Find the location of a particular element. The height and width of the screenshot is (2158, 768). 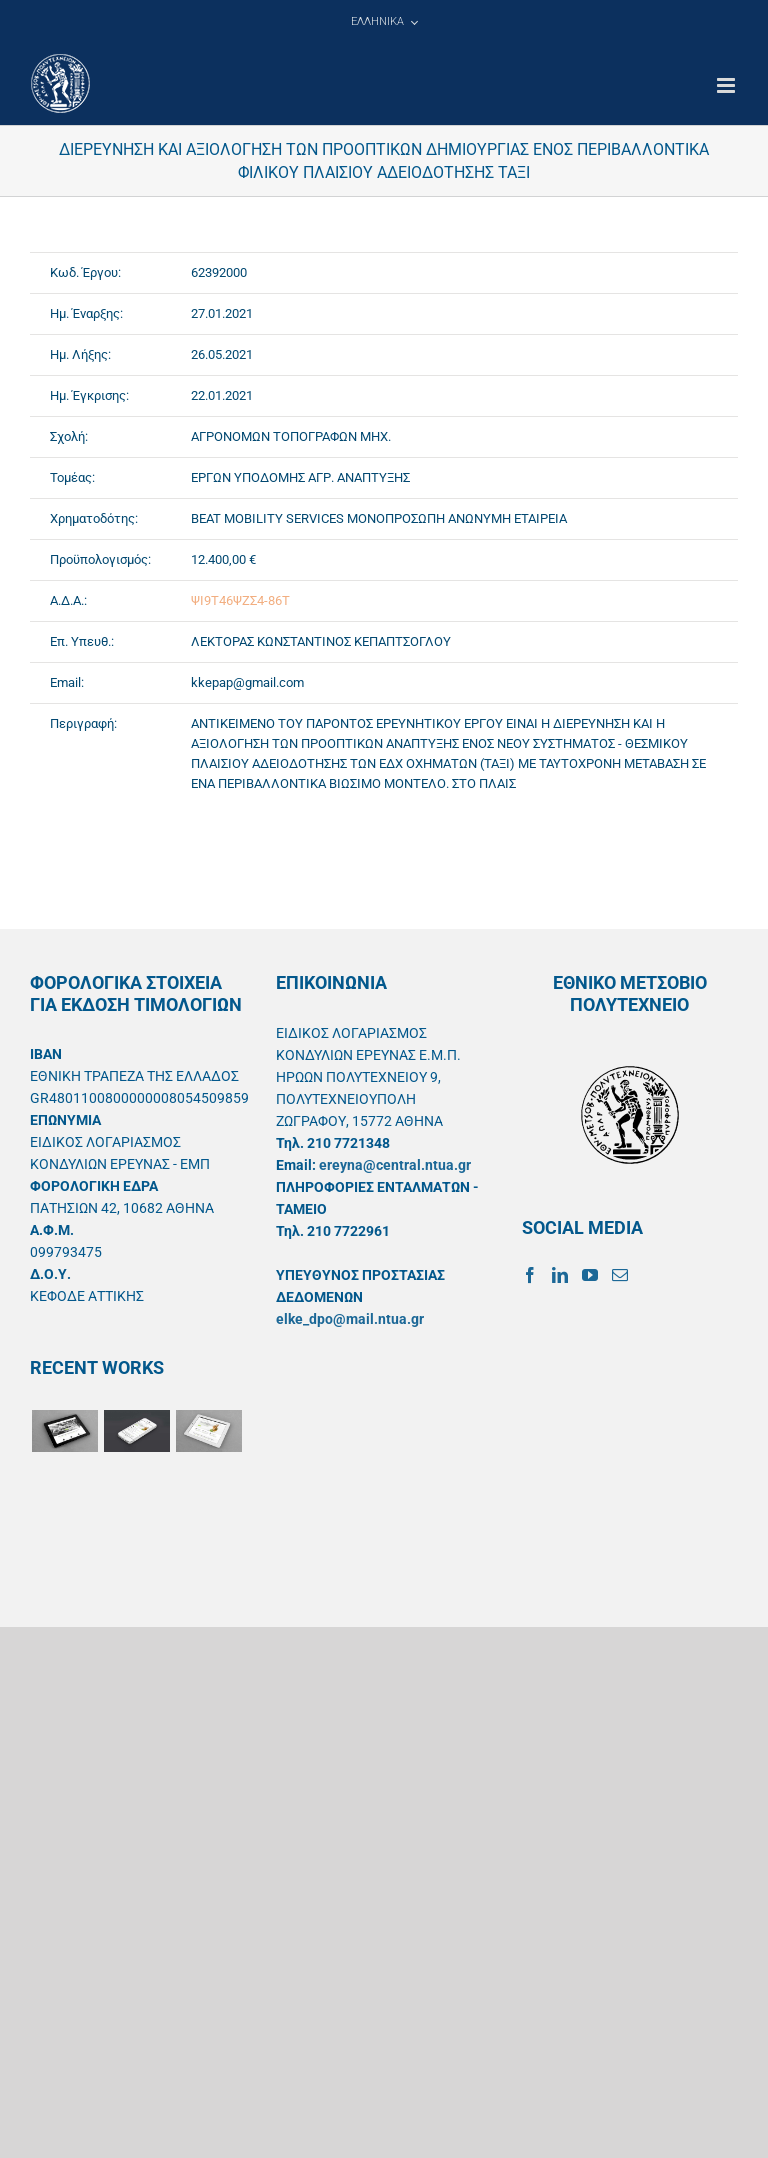

[Toggle mobile menu] is located at coordinates (727, 85).